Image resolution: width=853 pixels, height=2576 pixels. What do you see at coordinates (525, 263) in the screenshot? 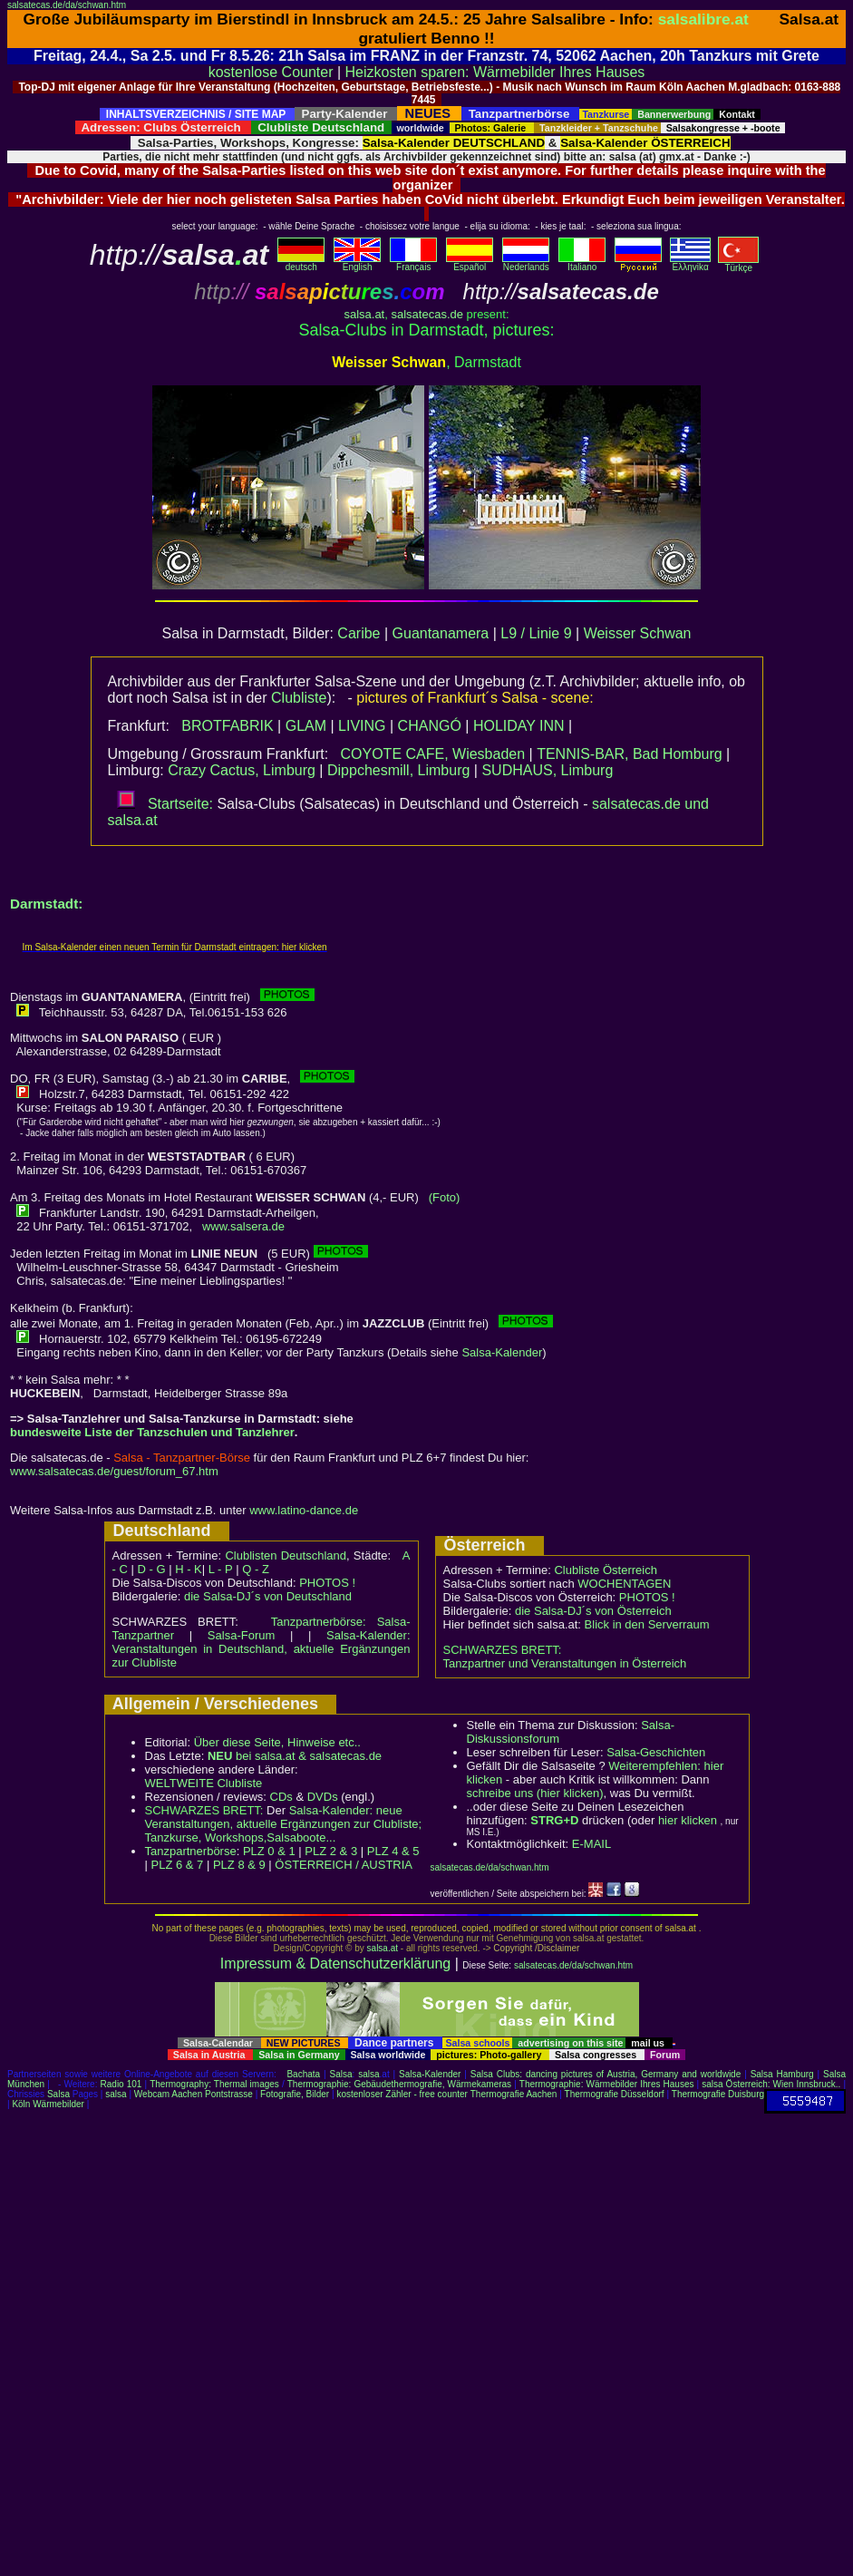
I see `Nederlands` at bounding box center [525, 263].